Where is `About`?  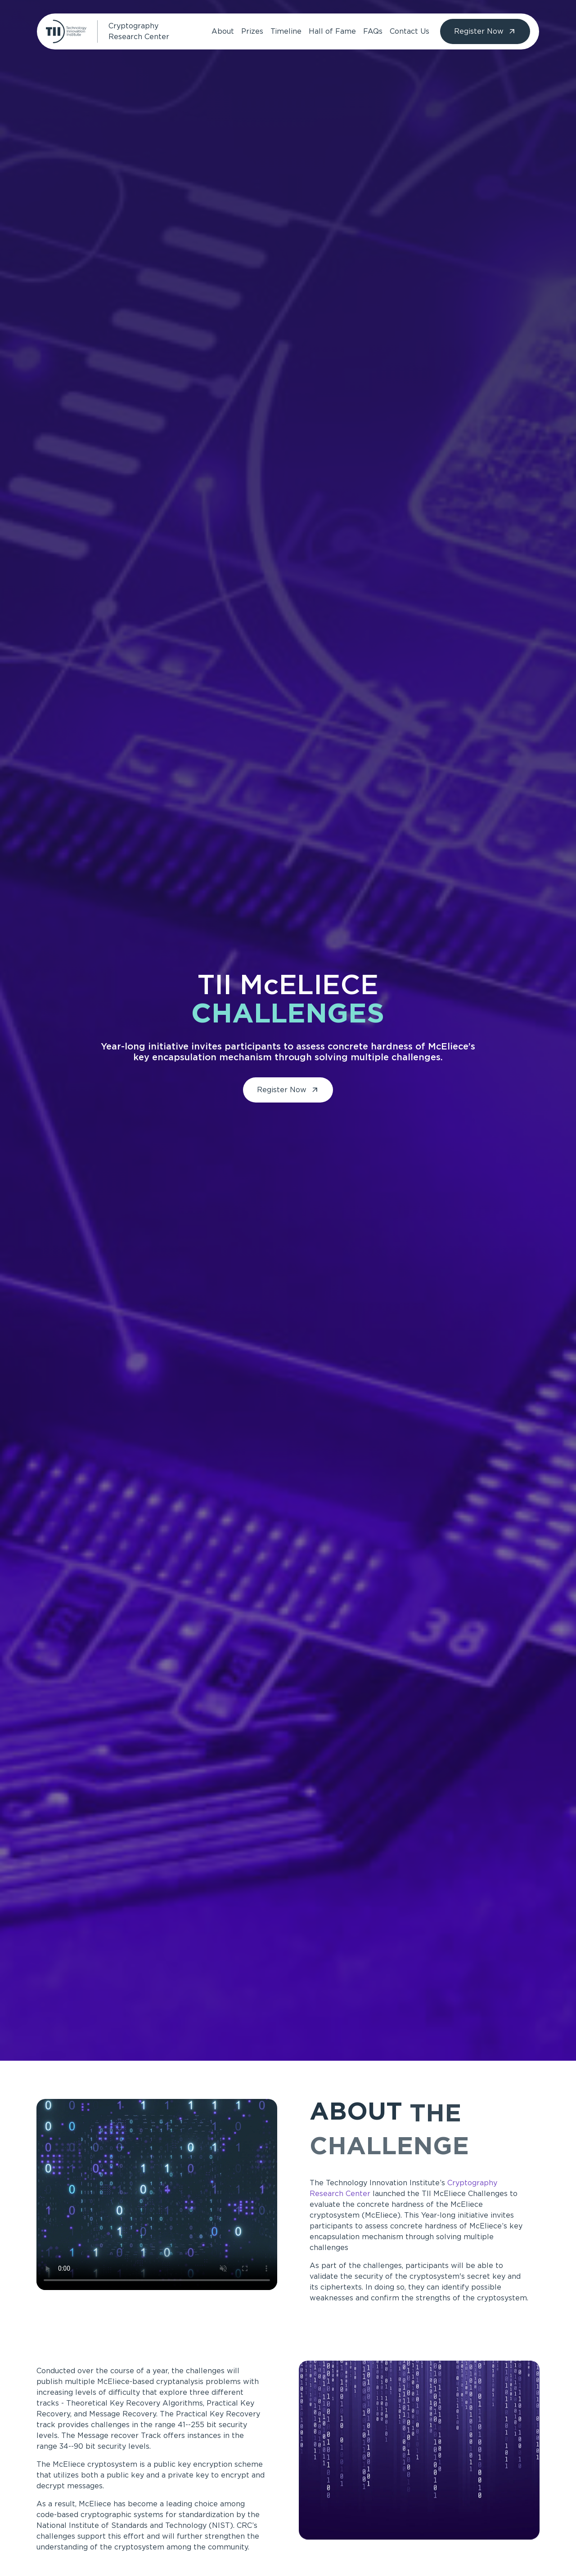
About is located at coordinates (223, 31).